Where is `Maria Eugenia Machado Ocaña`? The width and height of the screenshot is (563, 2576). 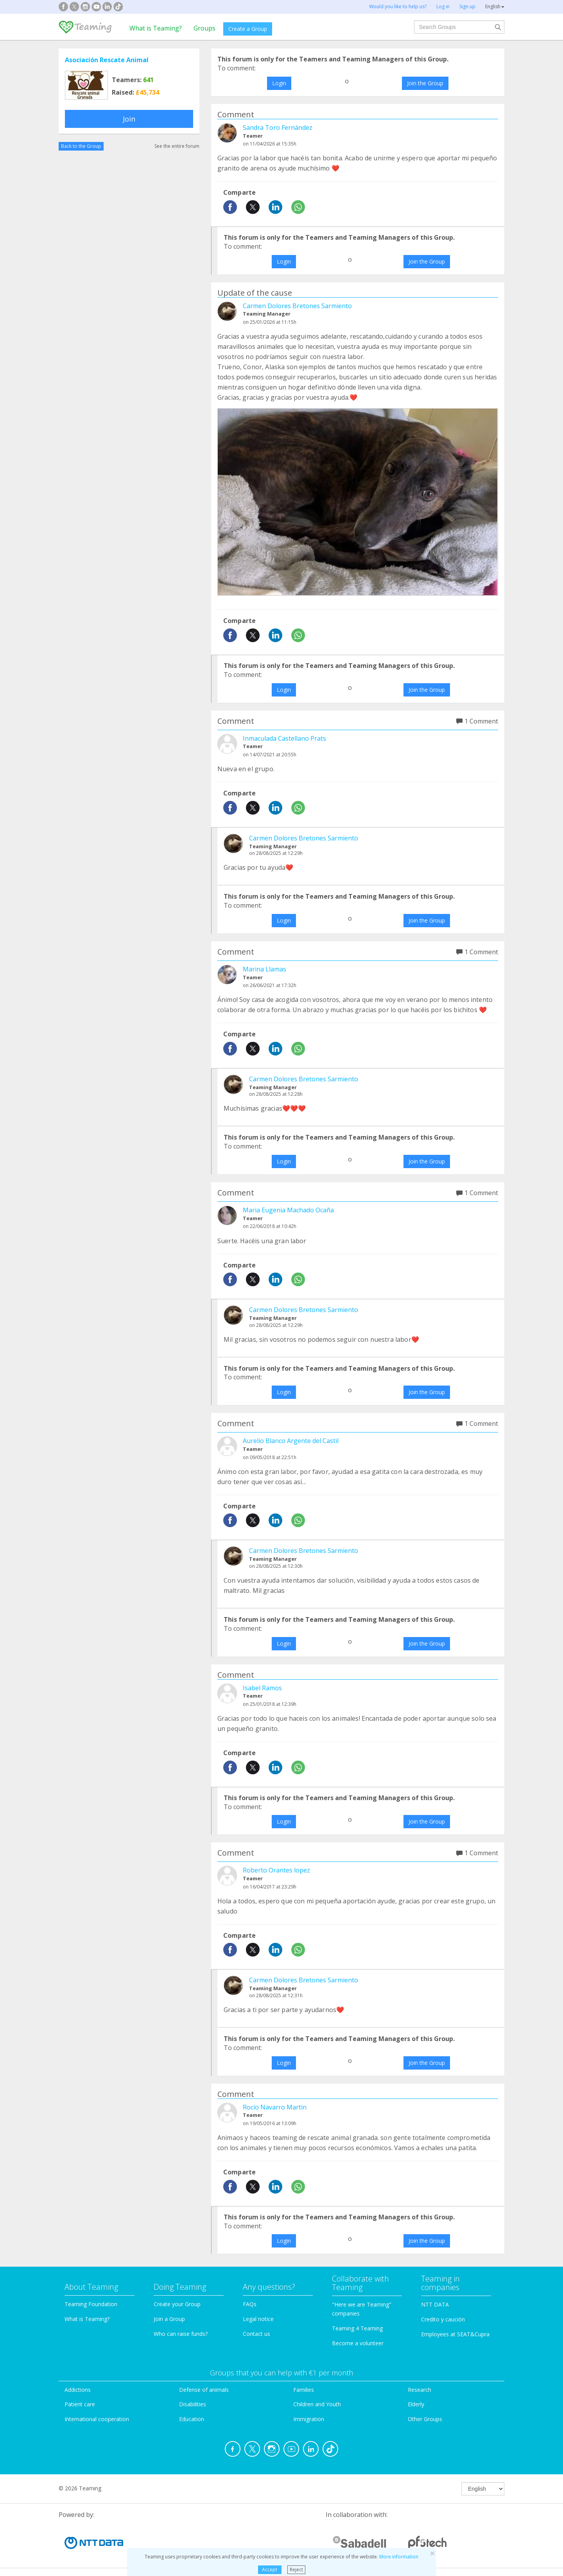
Maria Eugenia Machado Ocaña is located at coordinates (288, 1210).